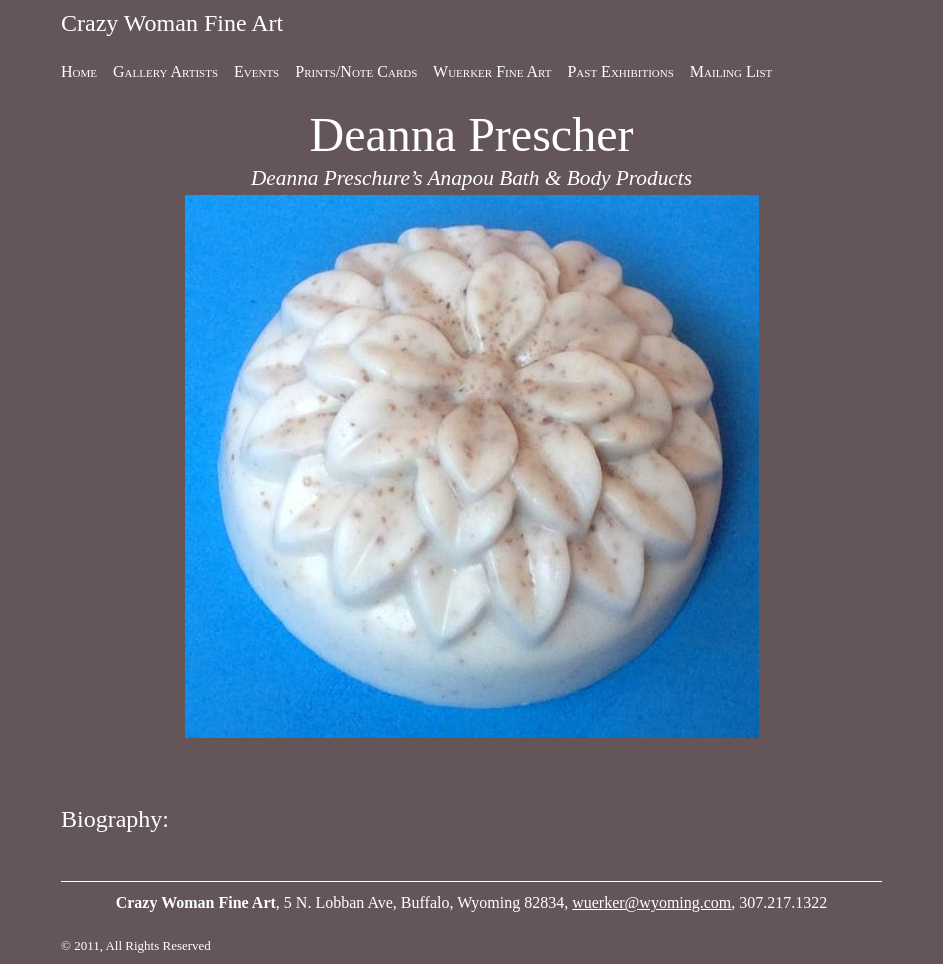 This screenshot has height=964, width=943. Describe the element at coordinates (165, 71) in the screenshot. I see `Gallery Artists` at that location.